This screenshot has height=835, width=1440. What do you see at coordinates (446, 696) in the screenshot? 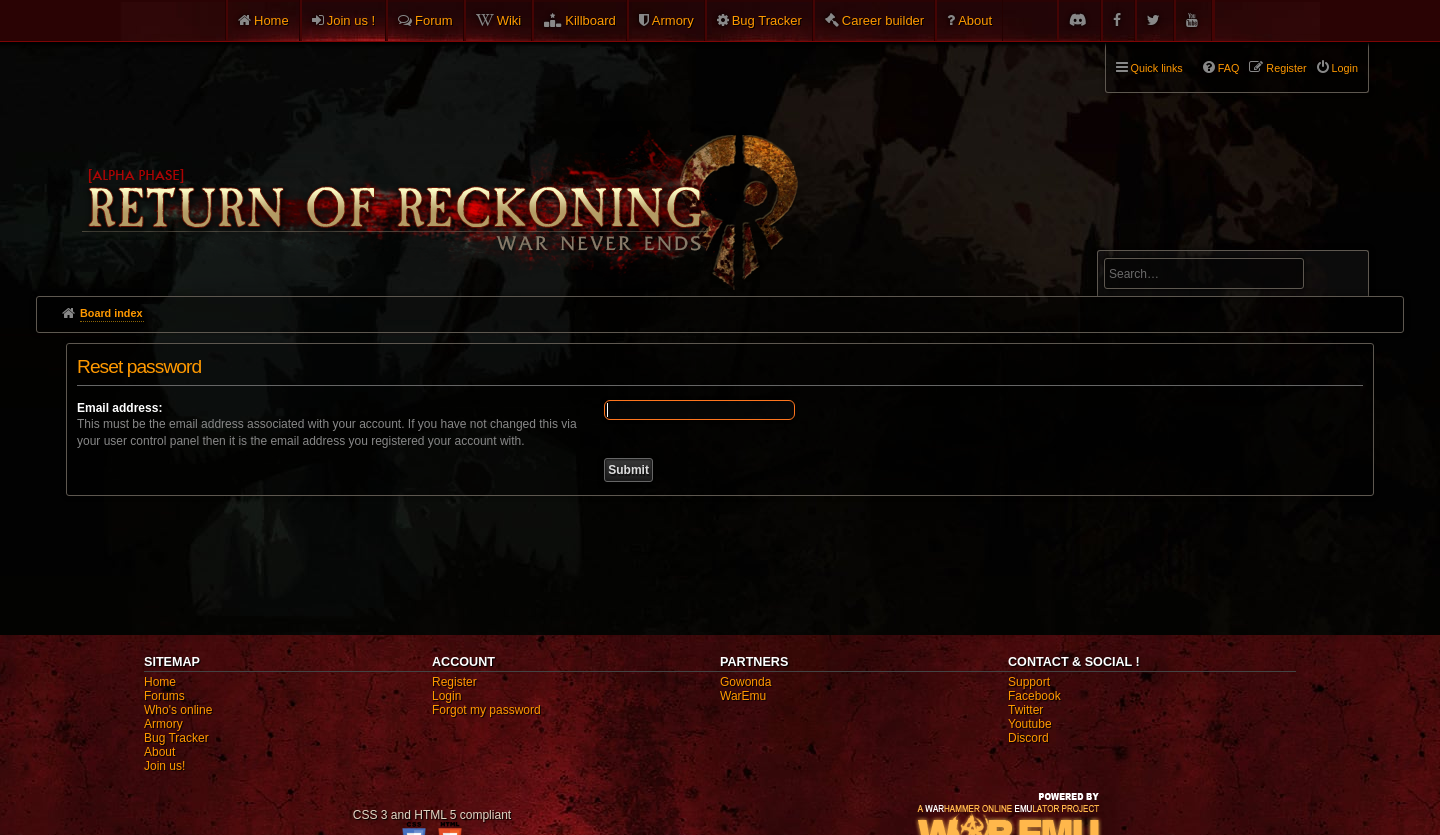
I see `Login` at bounding box center [446, 696].